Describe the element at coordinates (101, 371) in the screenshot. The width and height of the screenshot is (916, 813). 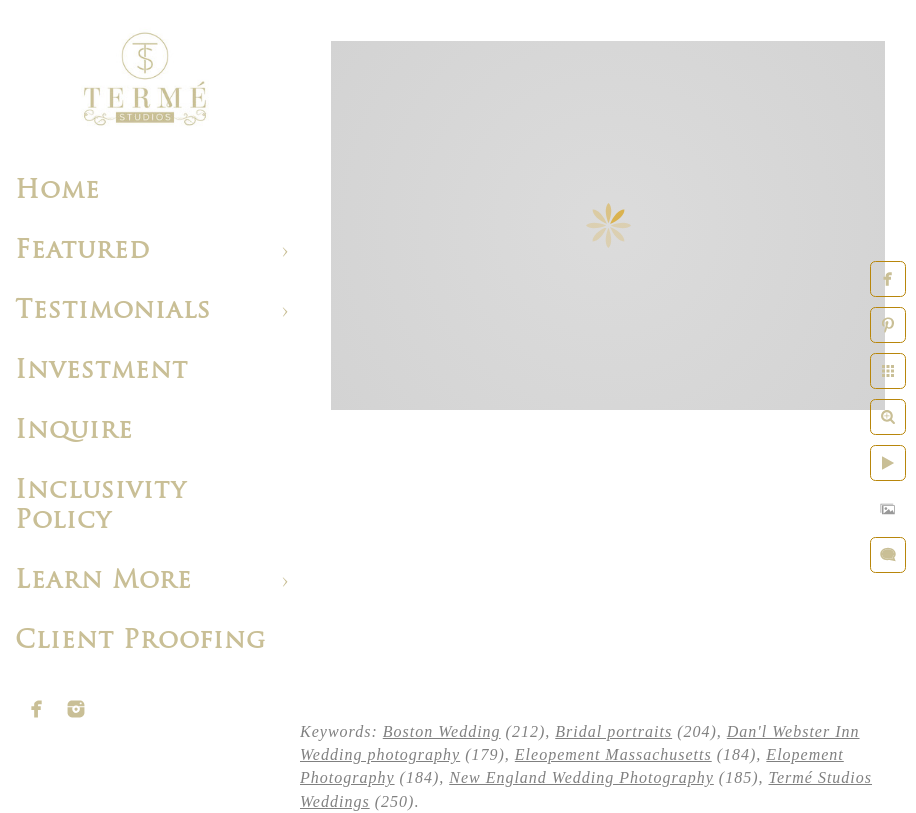
I see `Investment` at that location.